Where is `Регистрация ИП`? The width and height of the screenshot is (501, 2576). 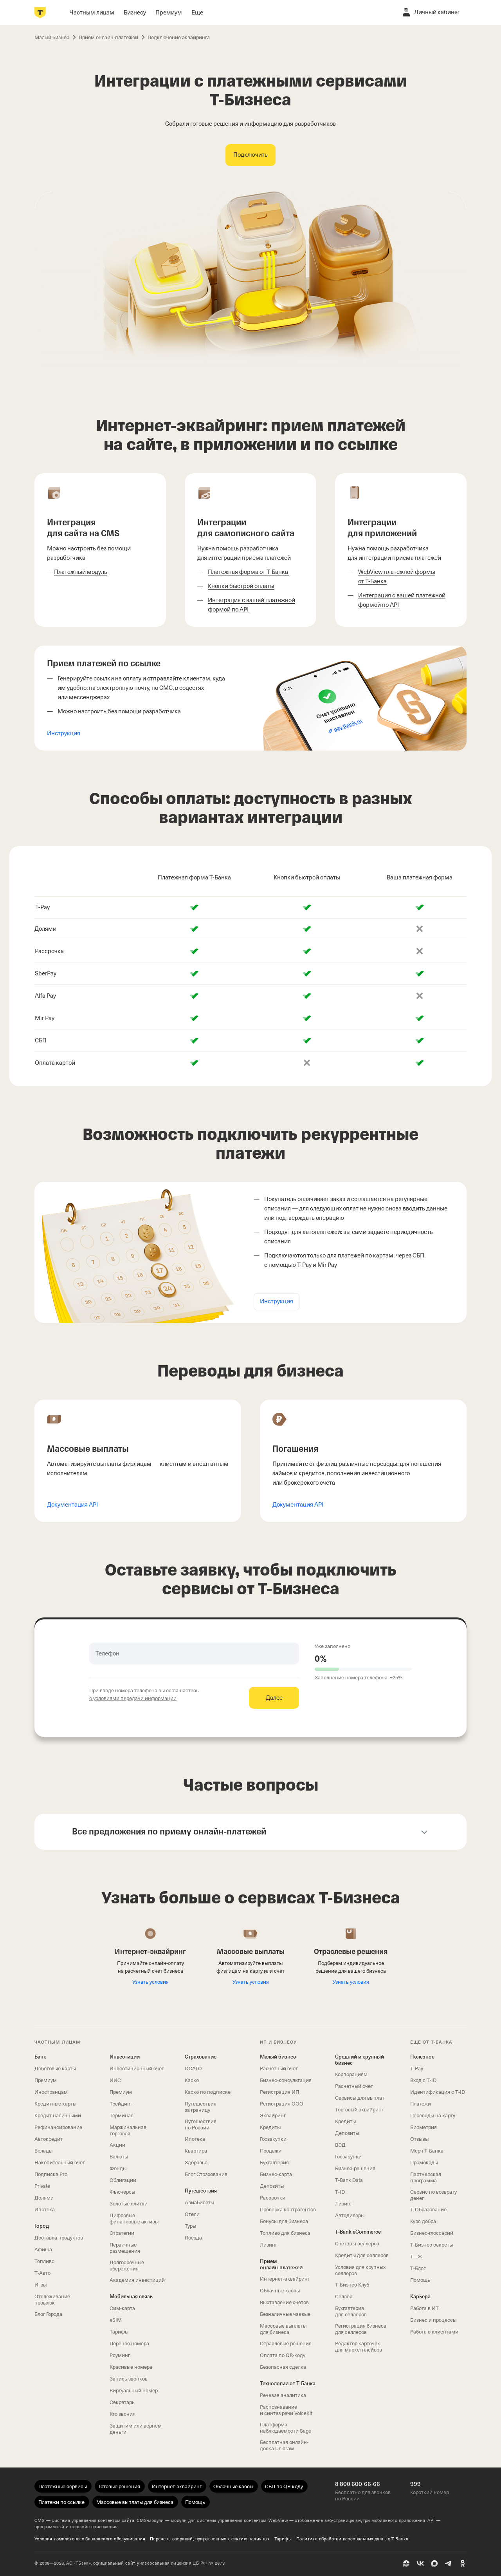 Регистрация ИП is located at coordinates (279, 2092).